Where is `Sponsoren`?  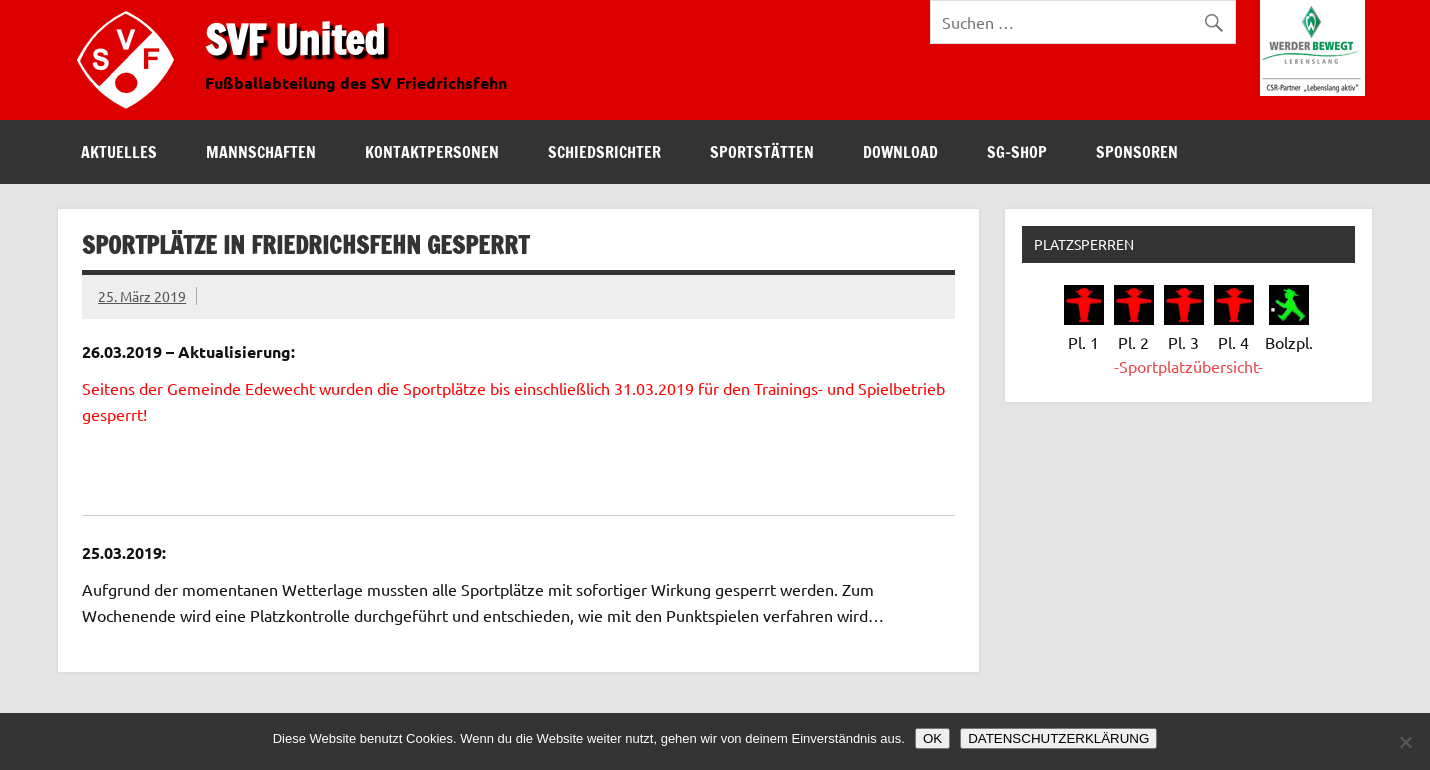
Sponsoren is located at coordinates (1137, 152).